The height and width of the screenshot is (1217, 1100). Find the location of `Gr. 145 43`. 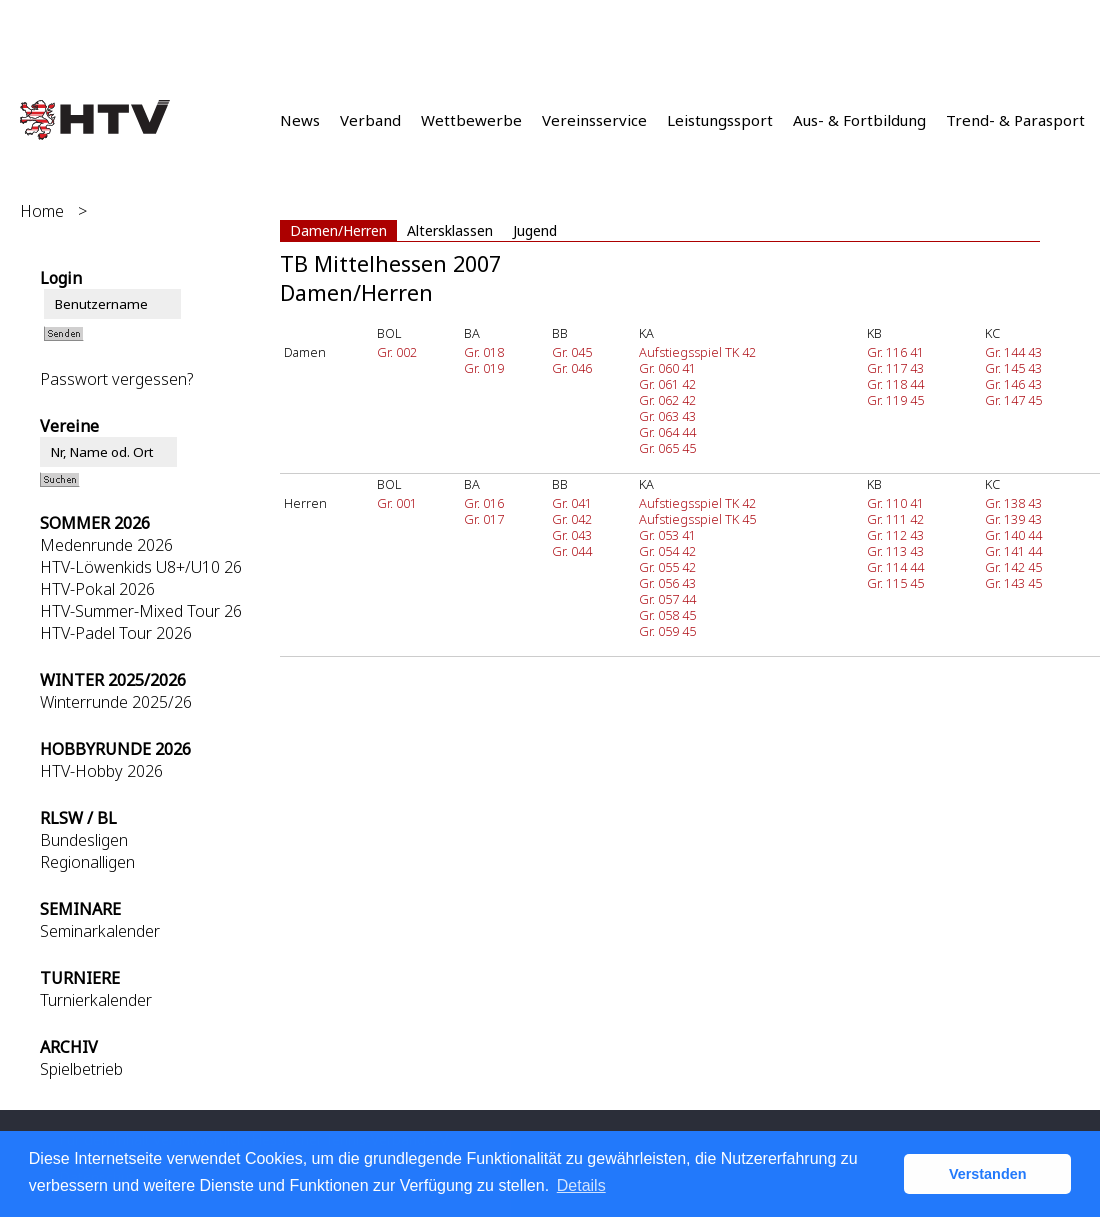

Gr. 145 43 is located at coordinates (1013, 368).